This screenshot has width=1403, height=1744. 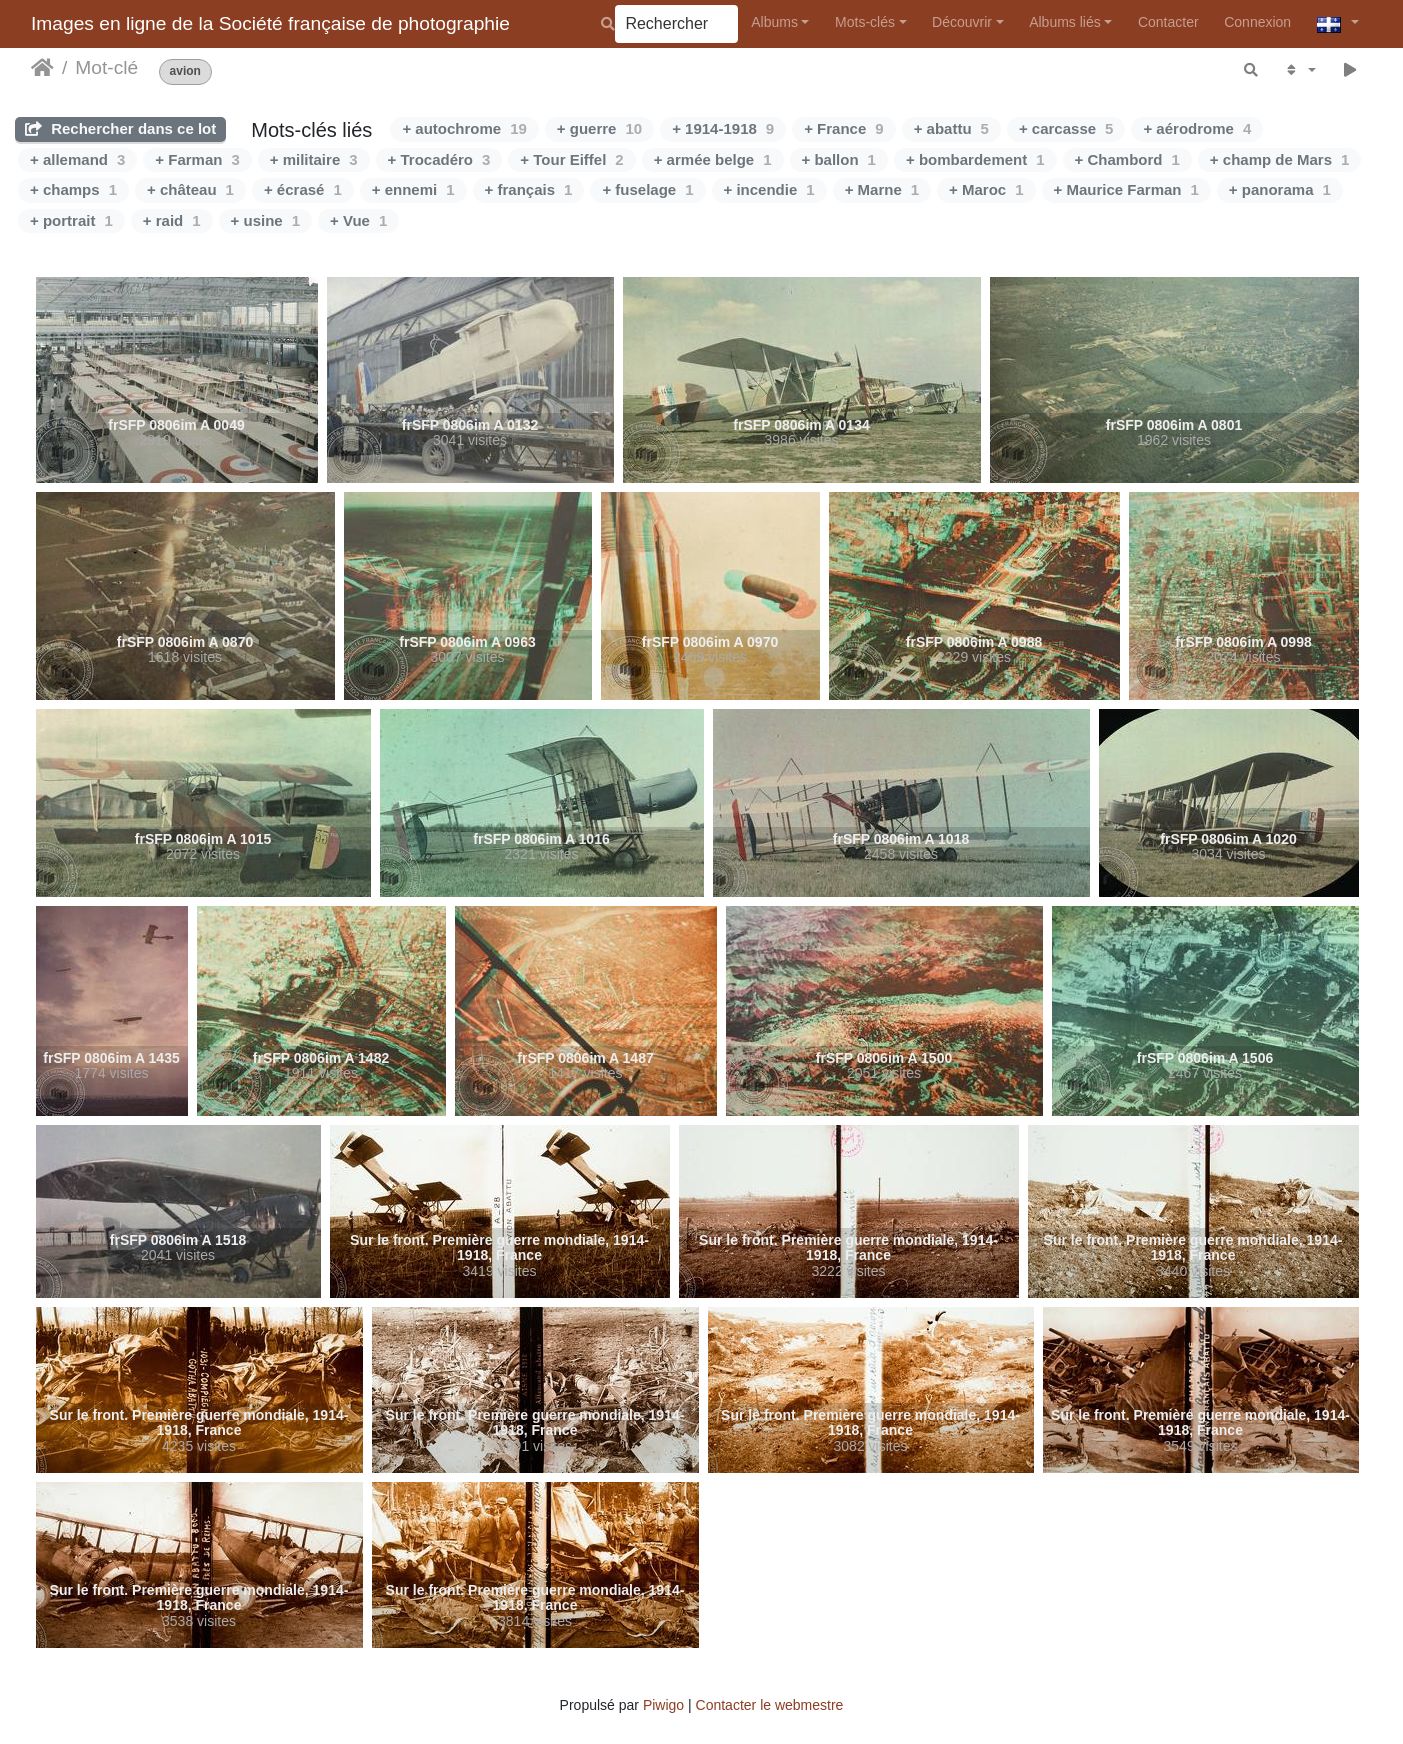 What do you see at coordinates (303, 189) in the screenshot?
I see `+ écrasé` at bounding box center [303, 189].